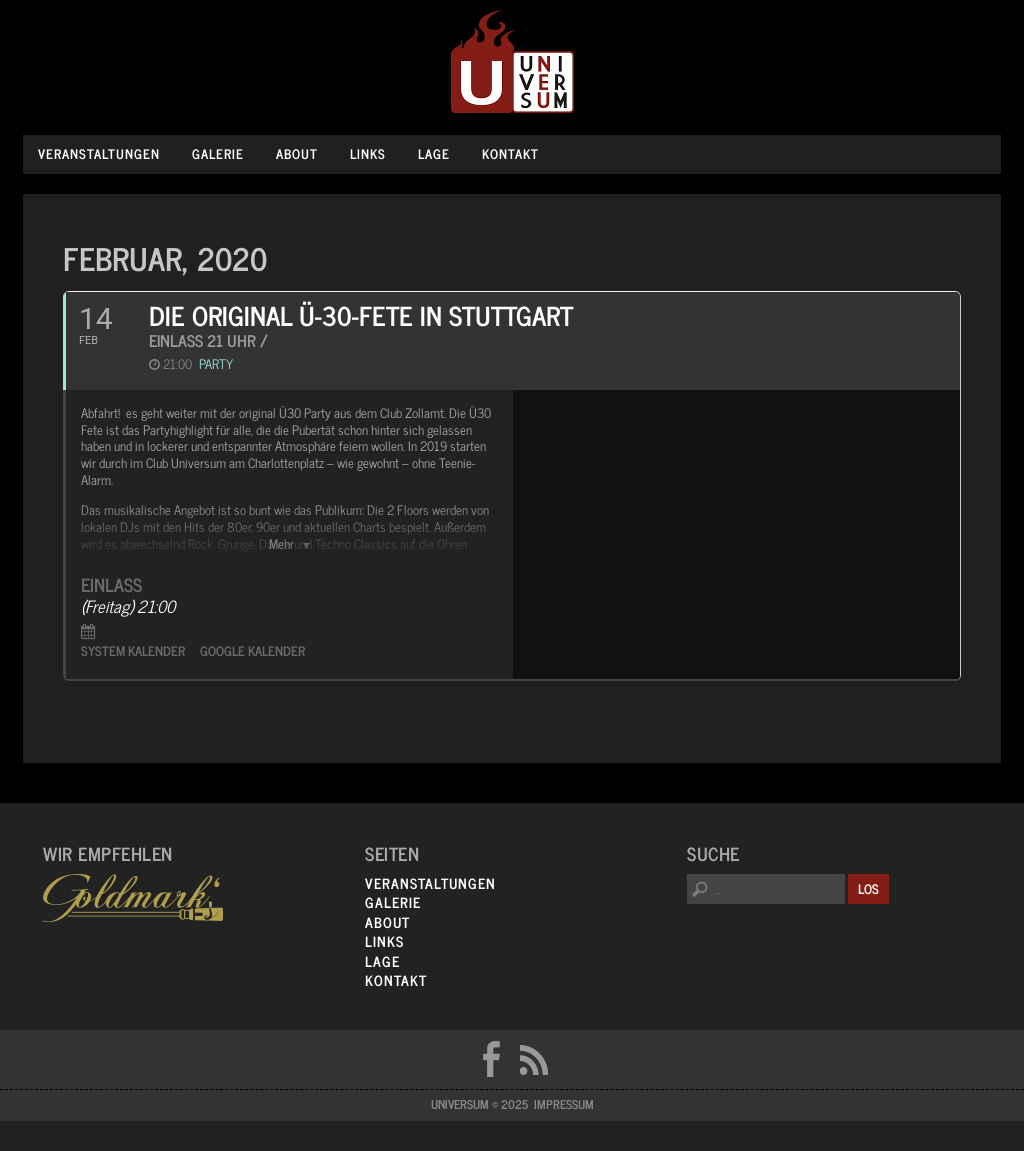 Image resolution: width=1024 pixels, height=1151 pixels. I want to click on About, so click(297, 153).